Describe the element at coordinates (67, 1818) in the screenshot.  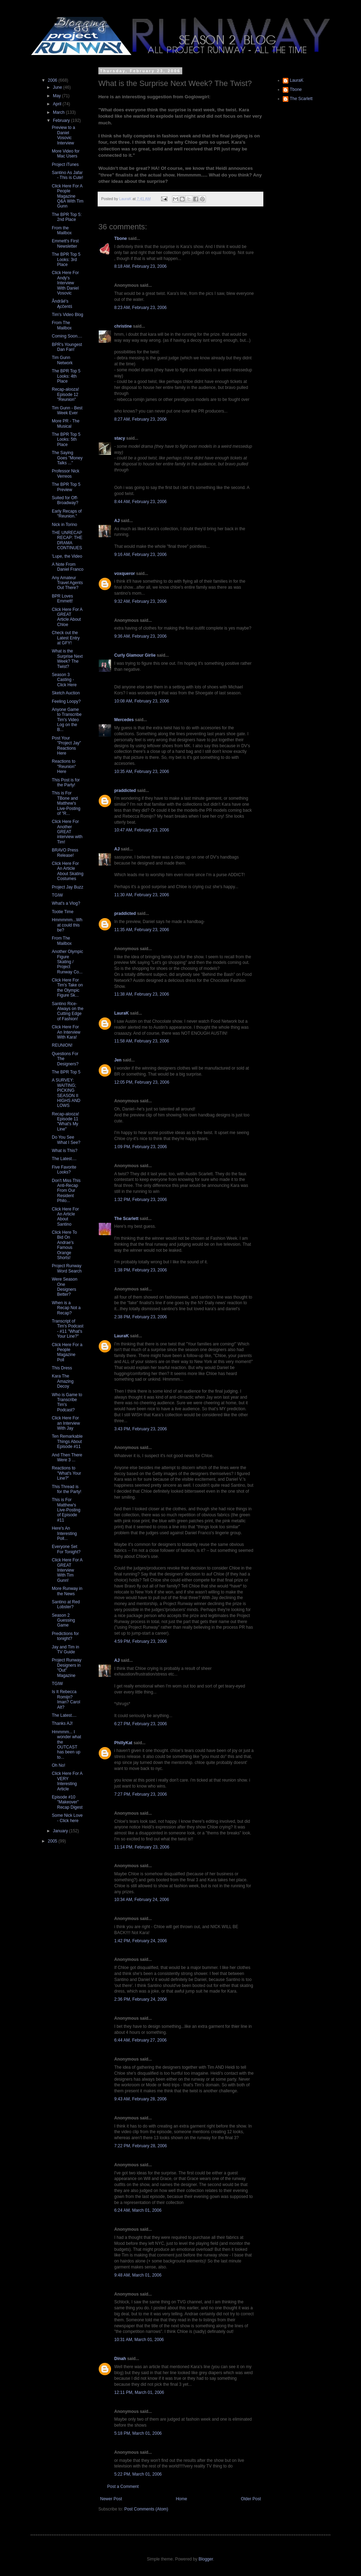
I see `Some Nick Love - Click here` at that location.